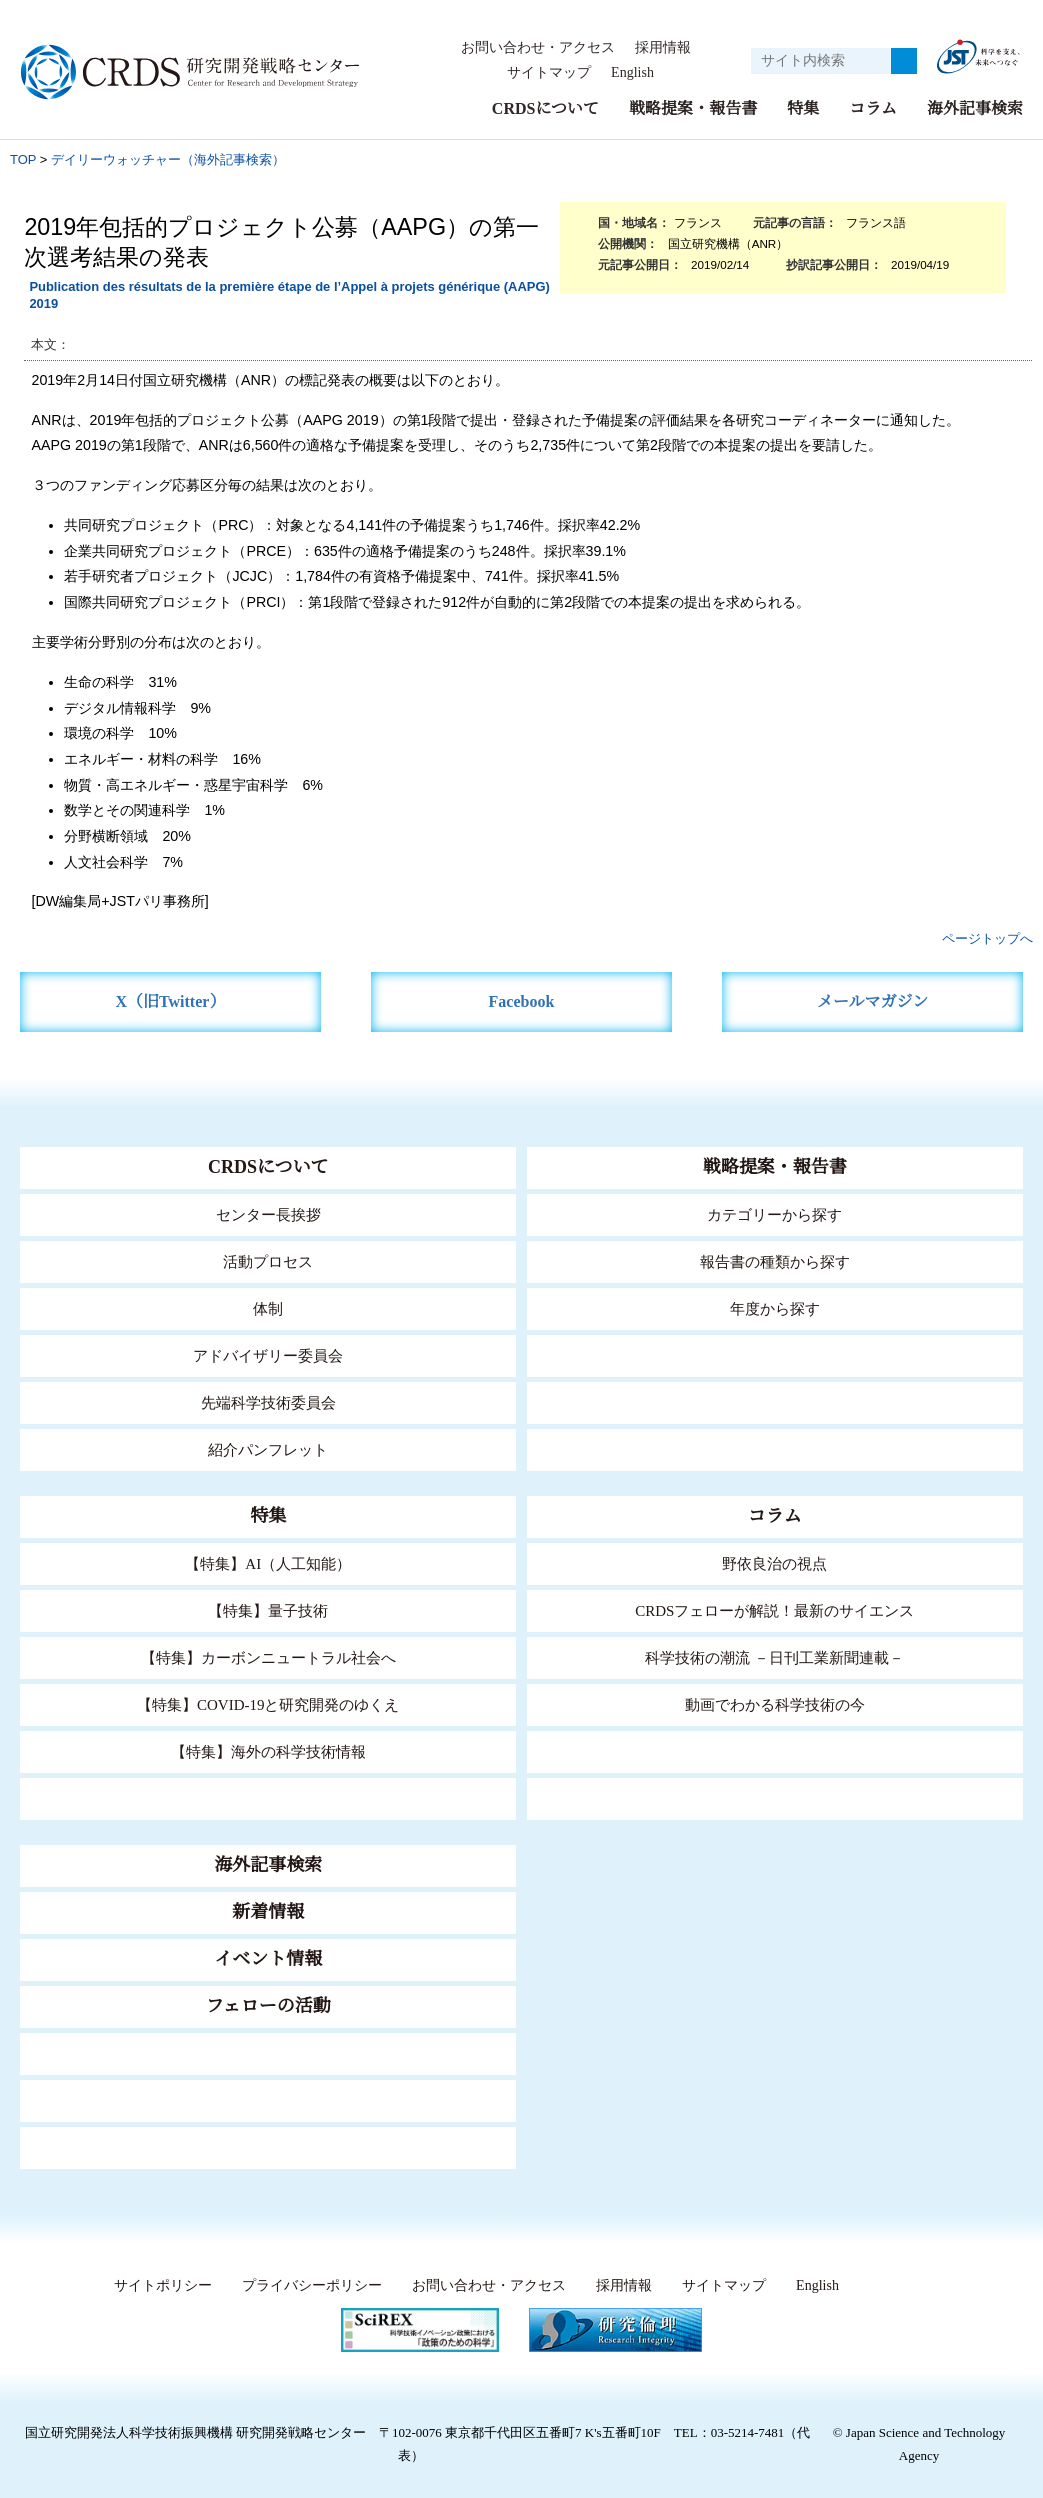  Describe the element at coordinates (268, 1959) in the screenshot. I see `イベント情報` at that location.